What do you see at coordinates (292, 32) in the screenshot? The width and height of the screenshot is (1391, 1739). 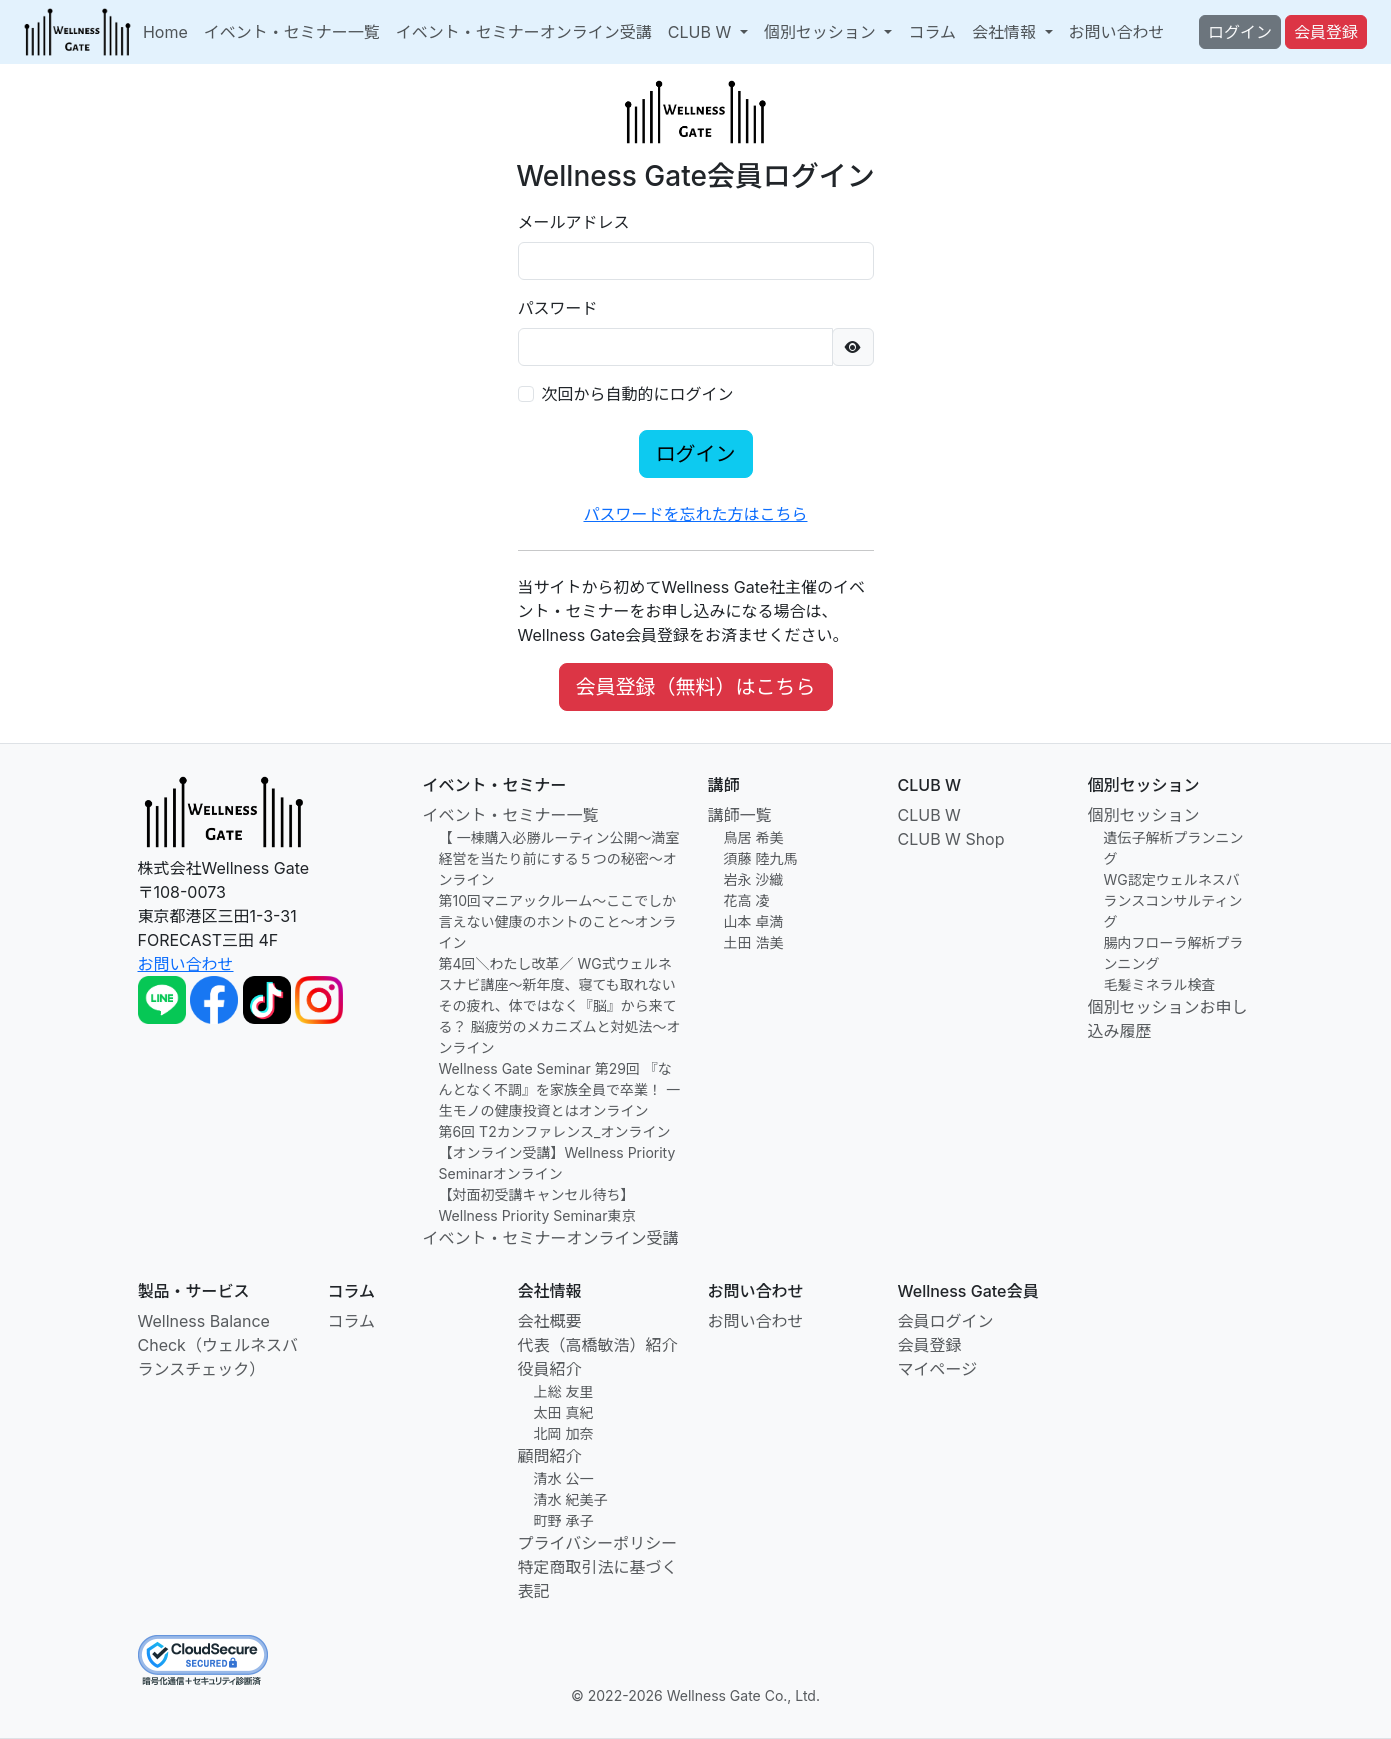 I see `イベント・セミナー一覧` at bounding box center [292, 32].